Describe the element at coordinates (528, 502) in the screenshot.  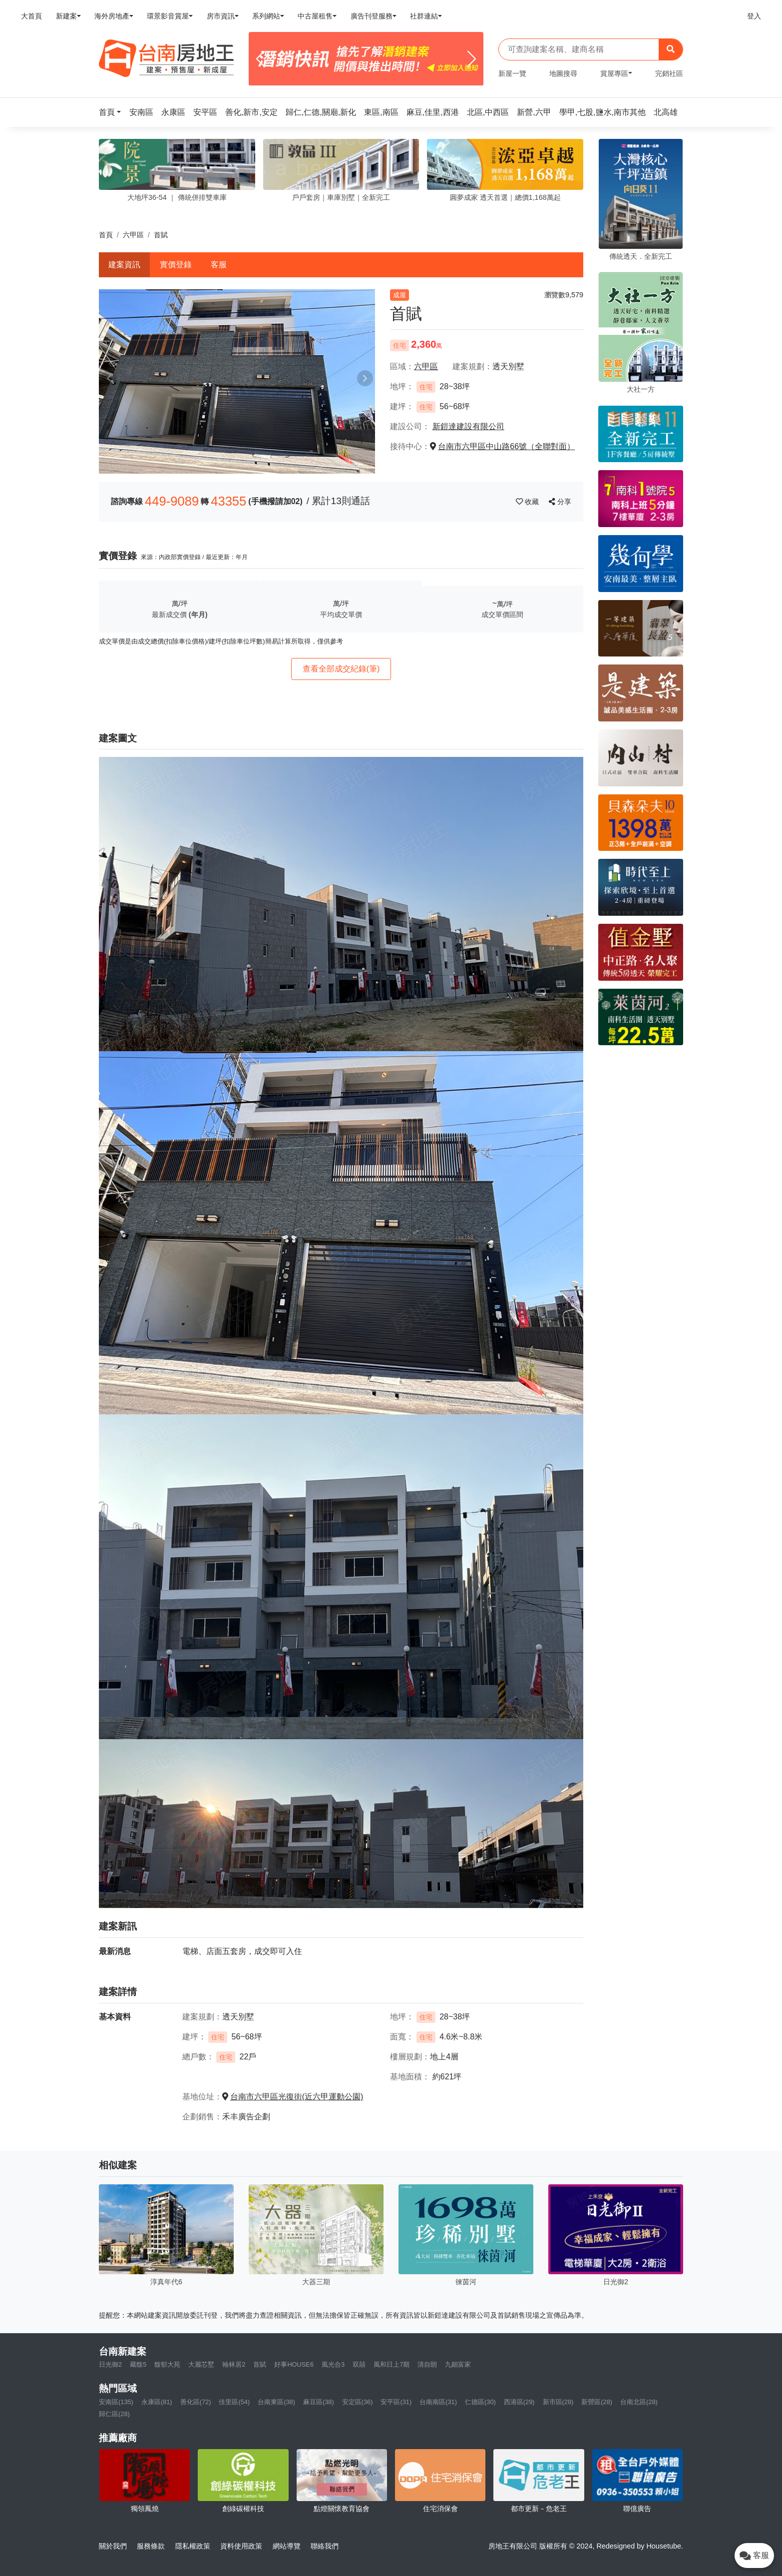
I see `收藏` at that location.